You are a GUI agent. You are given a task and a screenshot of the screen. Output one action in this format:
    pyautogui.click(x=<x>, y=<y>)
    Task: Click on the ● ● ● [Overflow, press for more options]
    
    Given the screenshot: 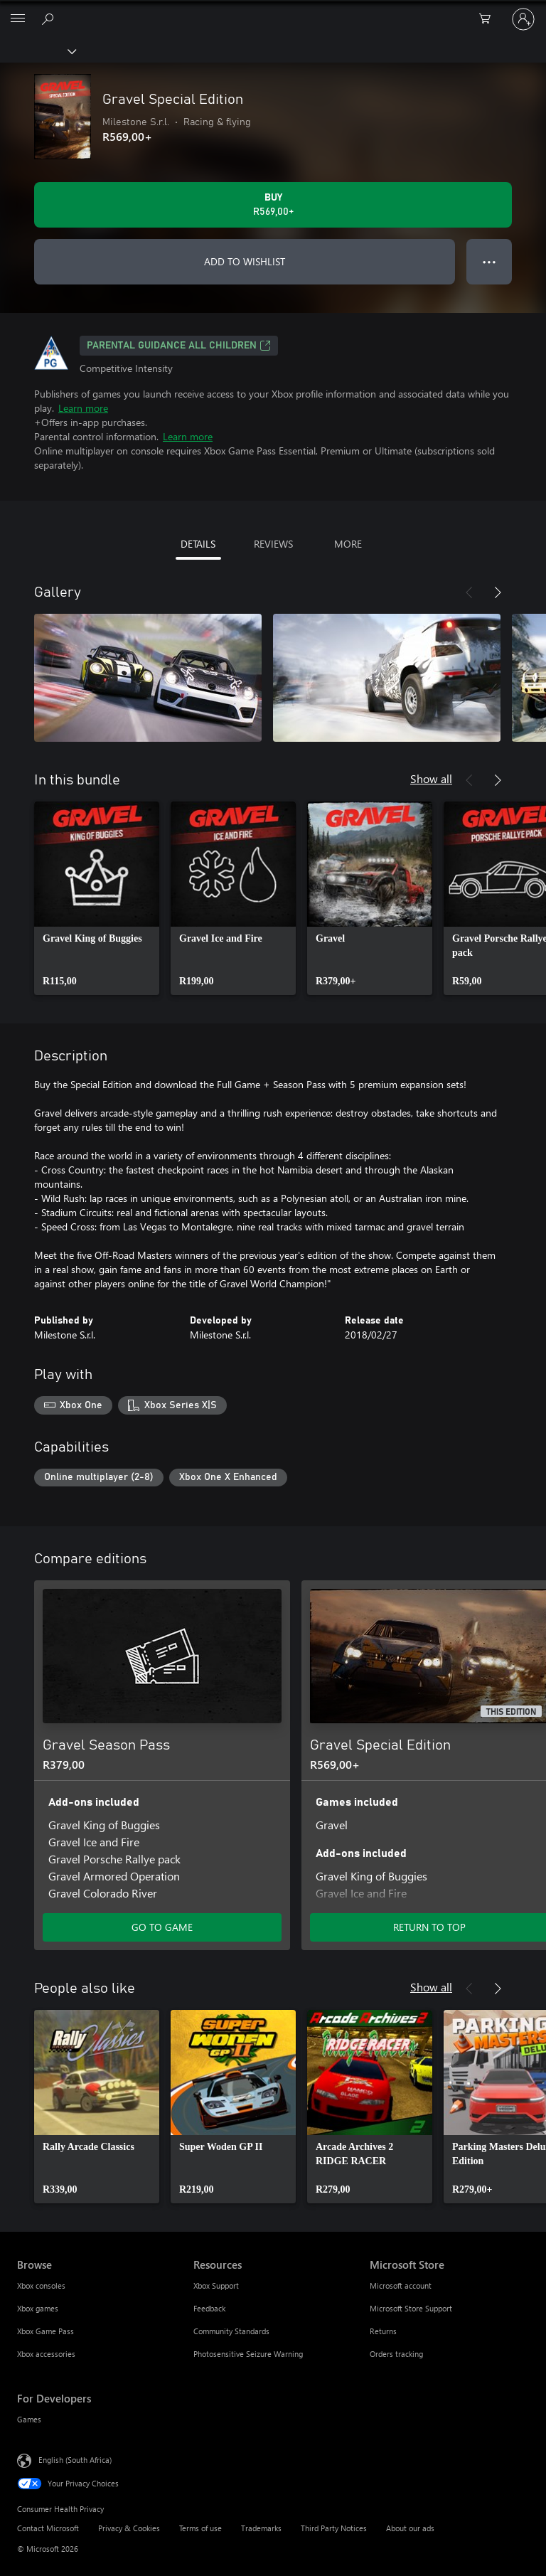 What is the action you would take?
    pyautogui.click(x=489, y=261)
    